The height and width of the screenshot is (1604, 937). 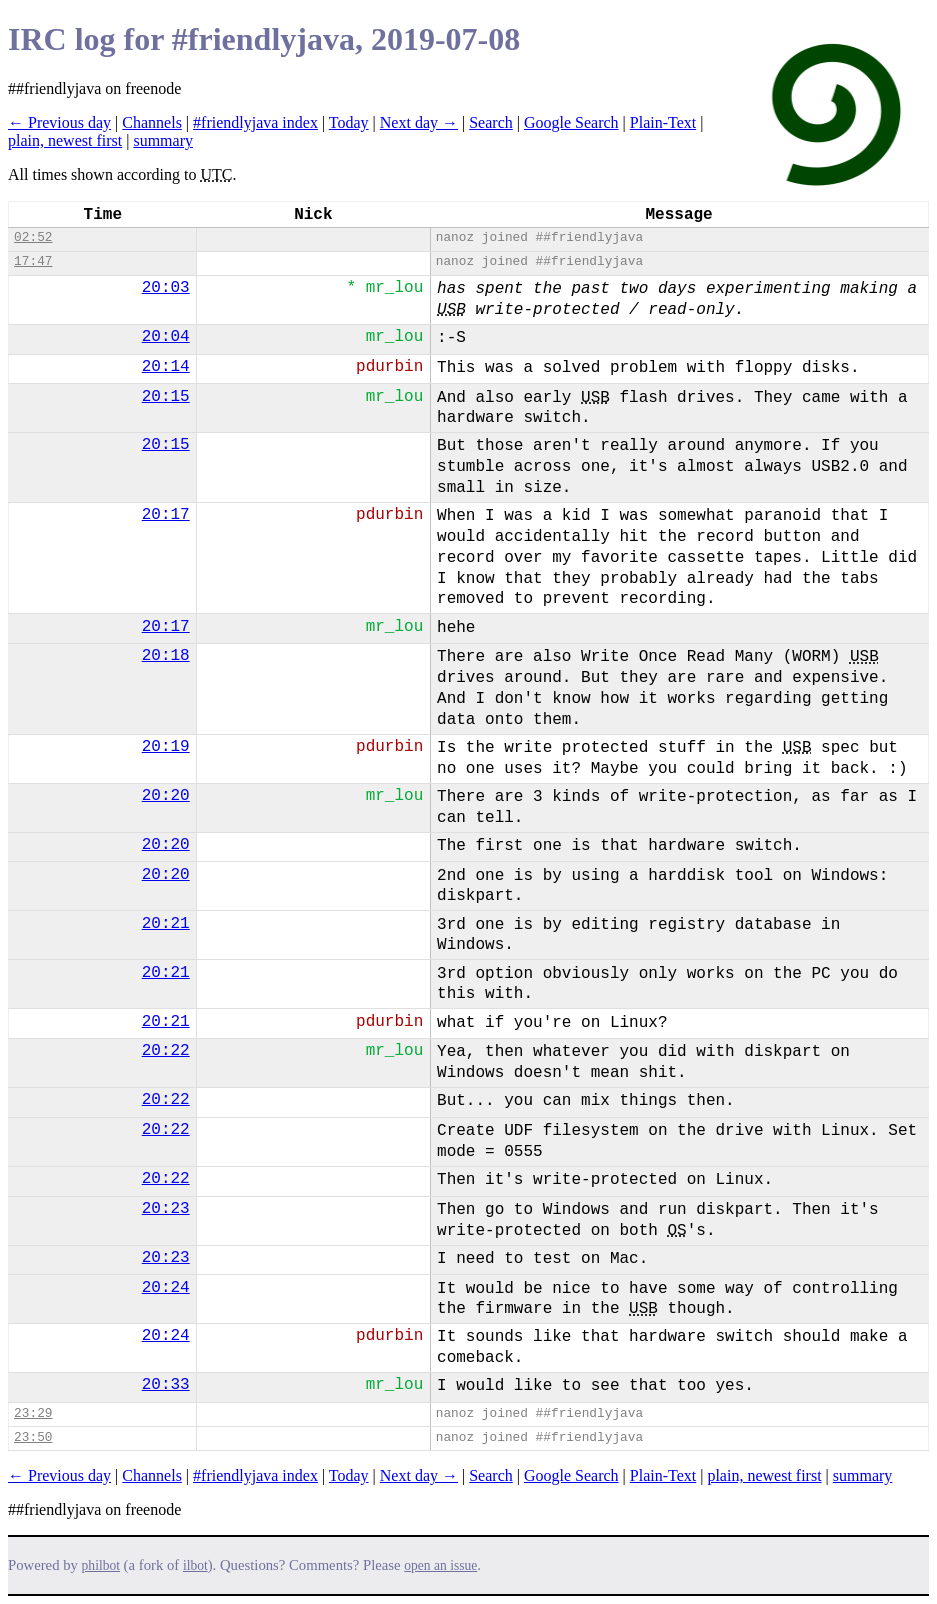 What do you see at coordinates (166, 796) in the screenshot?
I see `20:20` at bounding box center [166, 796].